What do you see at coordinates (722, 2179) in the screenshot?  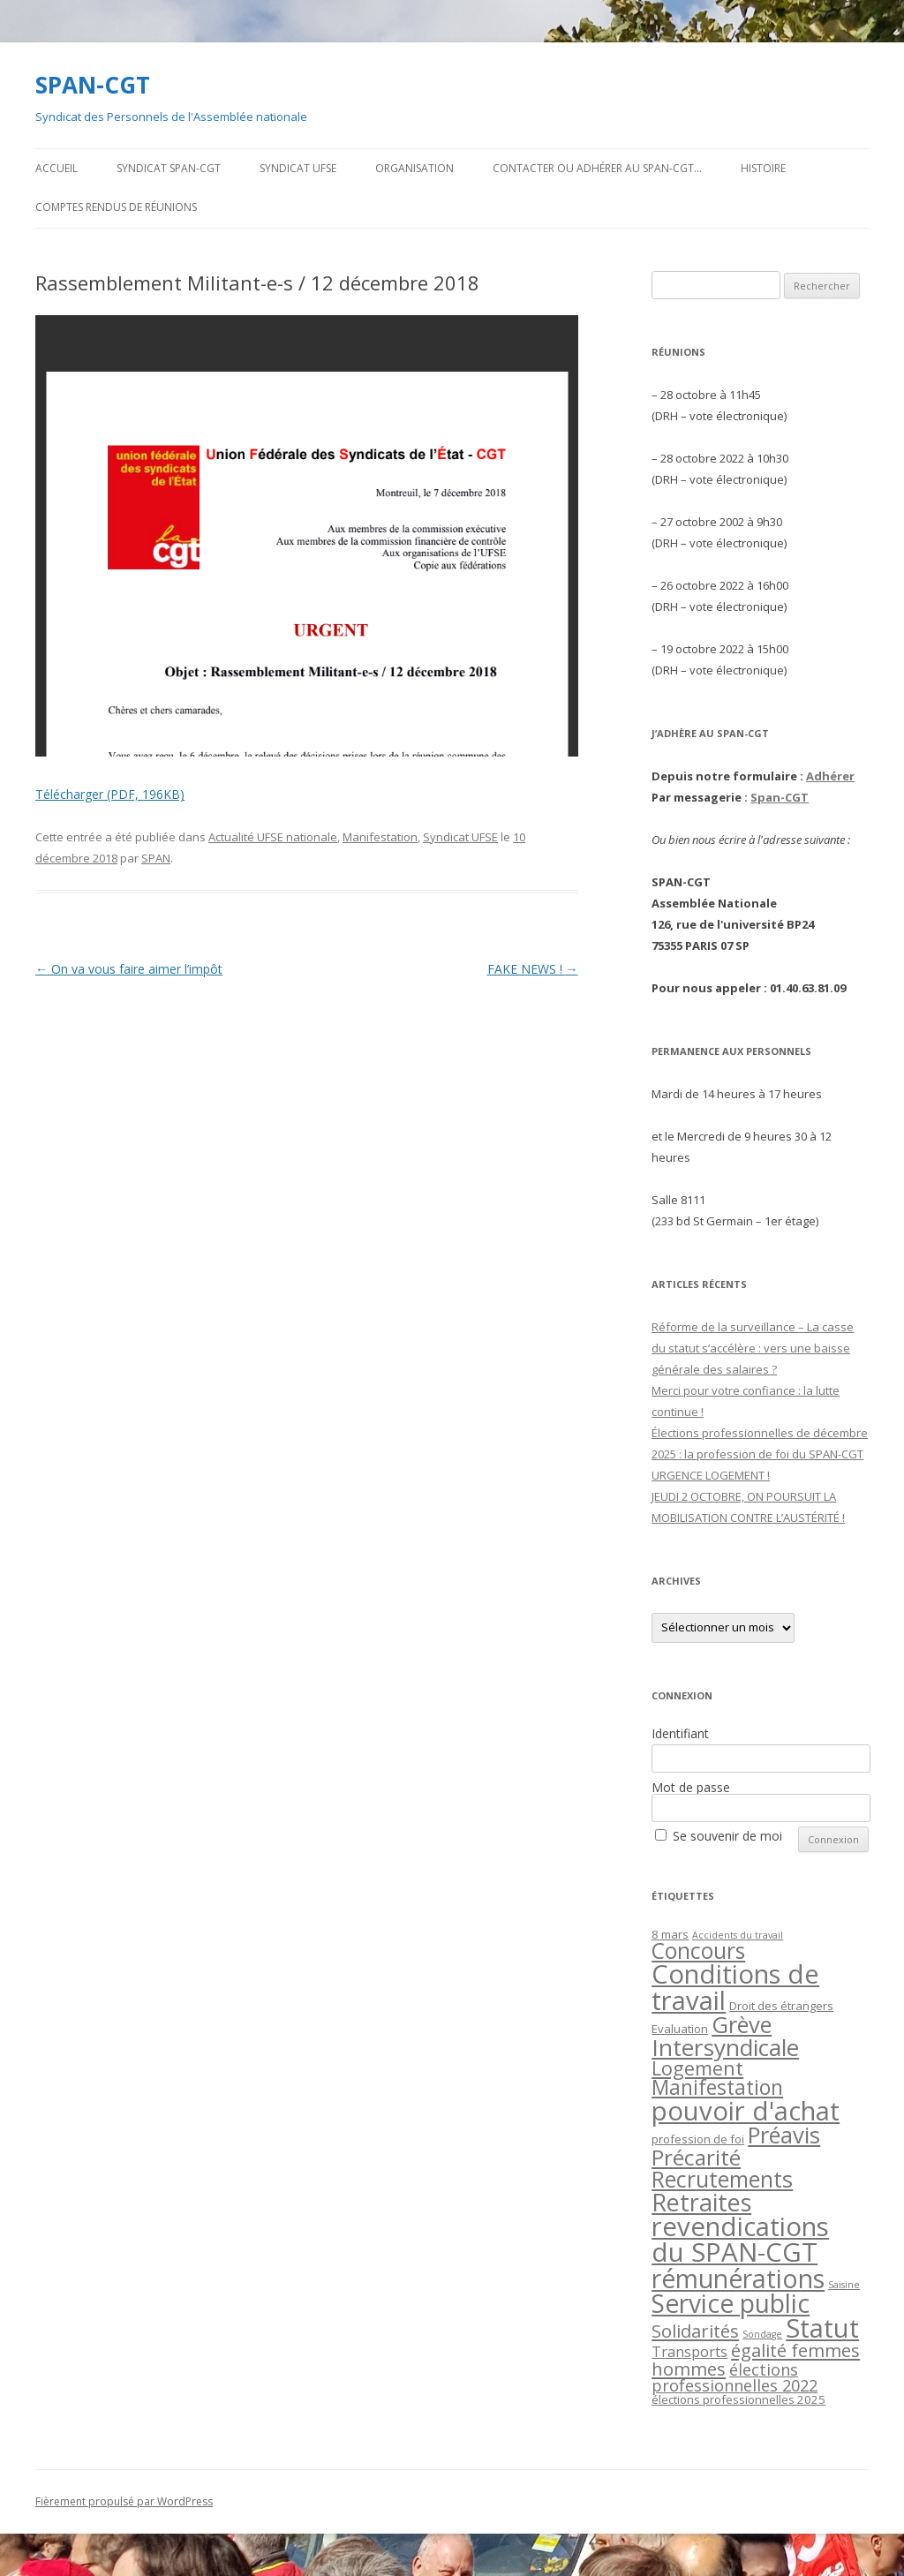 I see `Recrutements [Recrutements (21 éléments)]` at bounding box center [722, 2179].